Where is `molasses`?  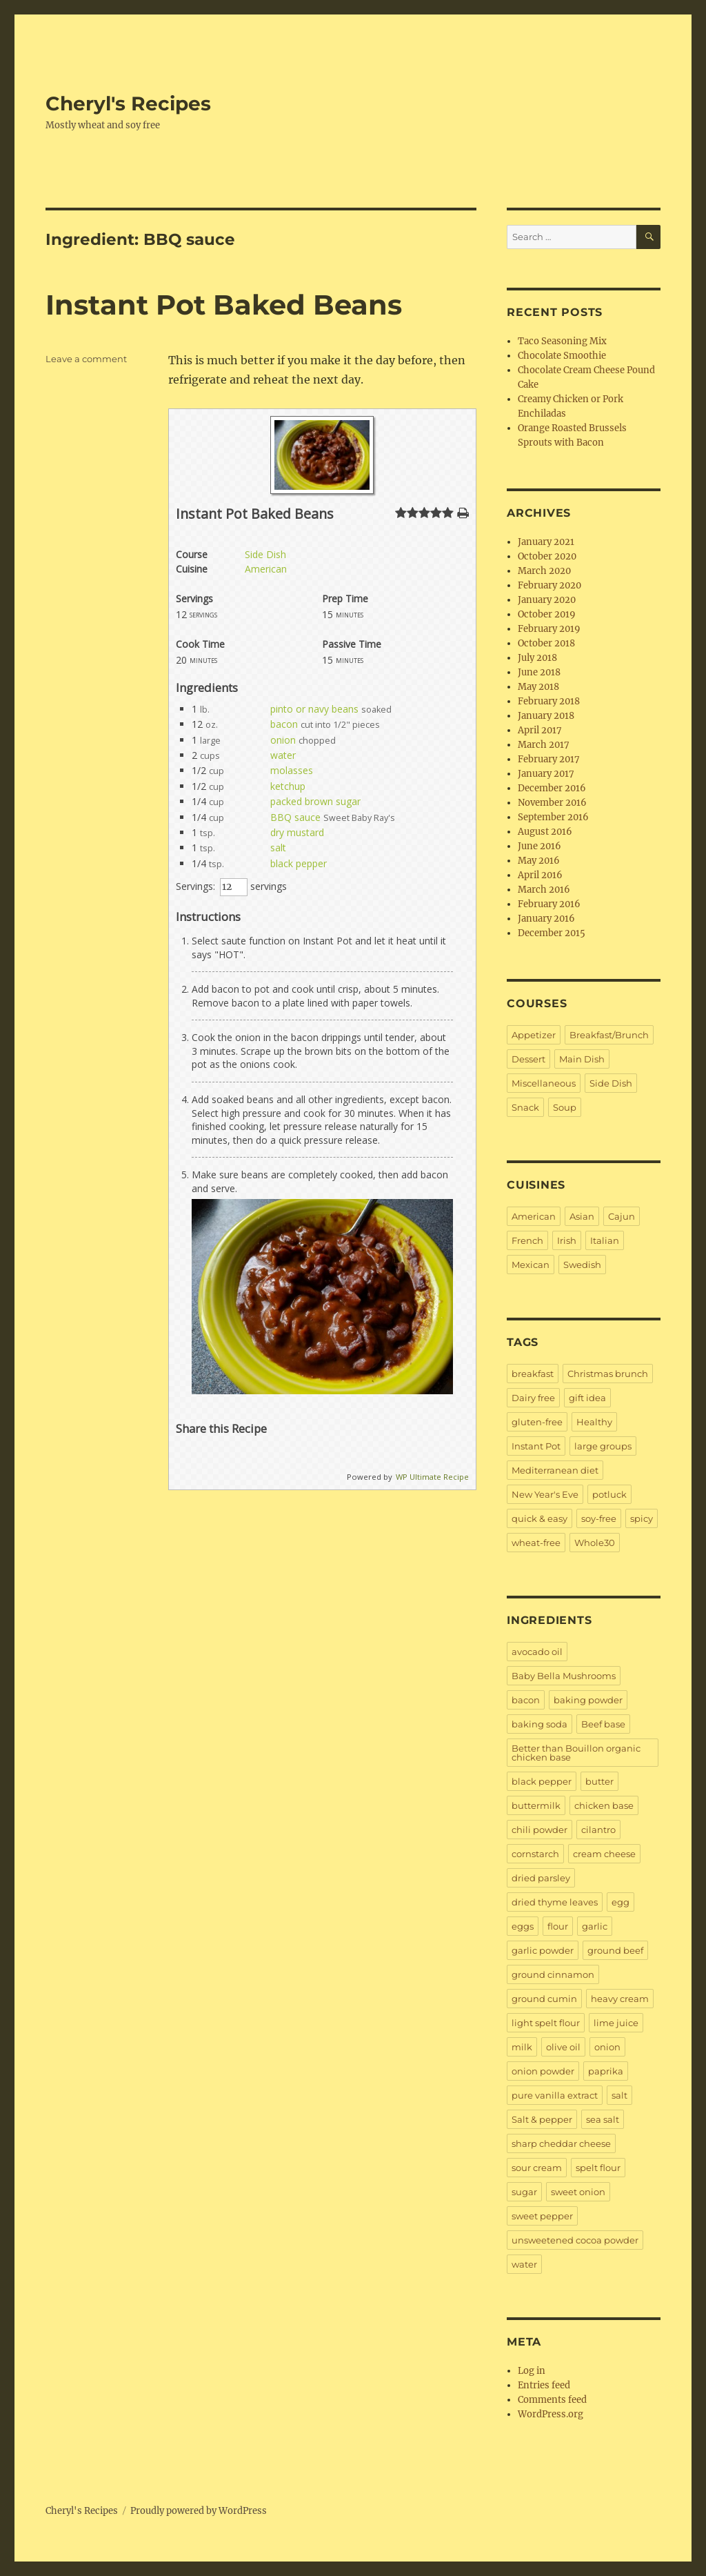
molasses is located at coordinates (291, 770).